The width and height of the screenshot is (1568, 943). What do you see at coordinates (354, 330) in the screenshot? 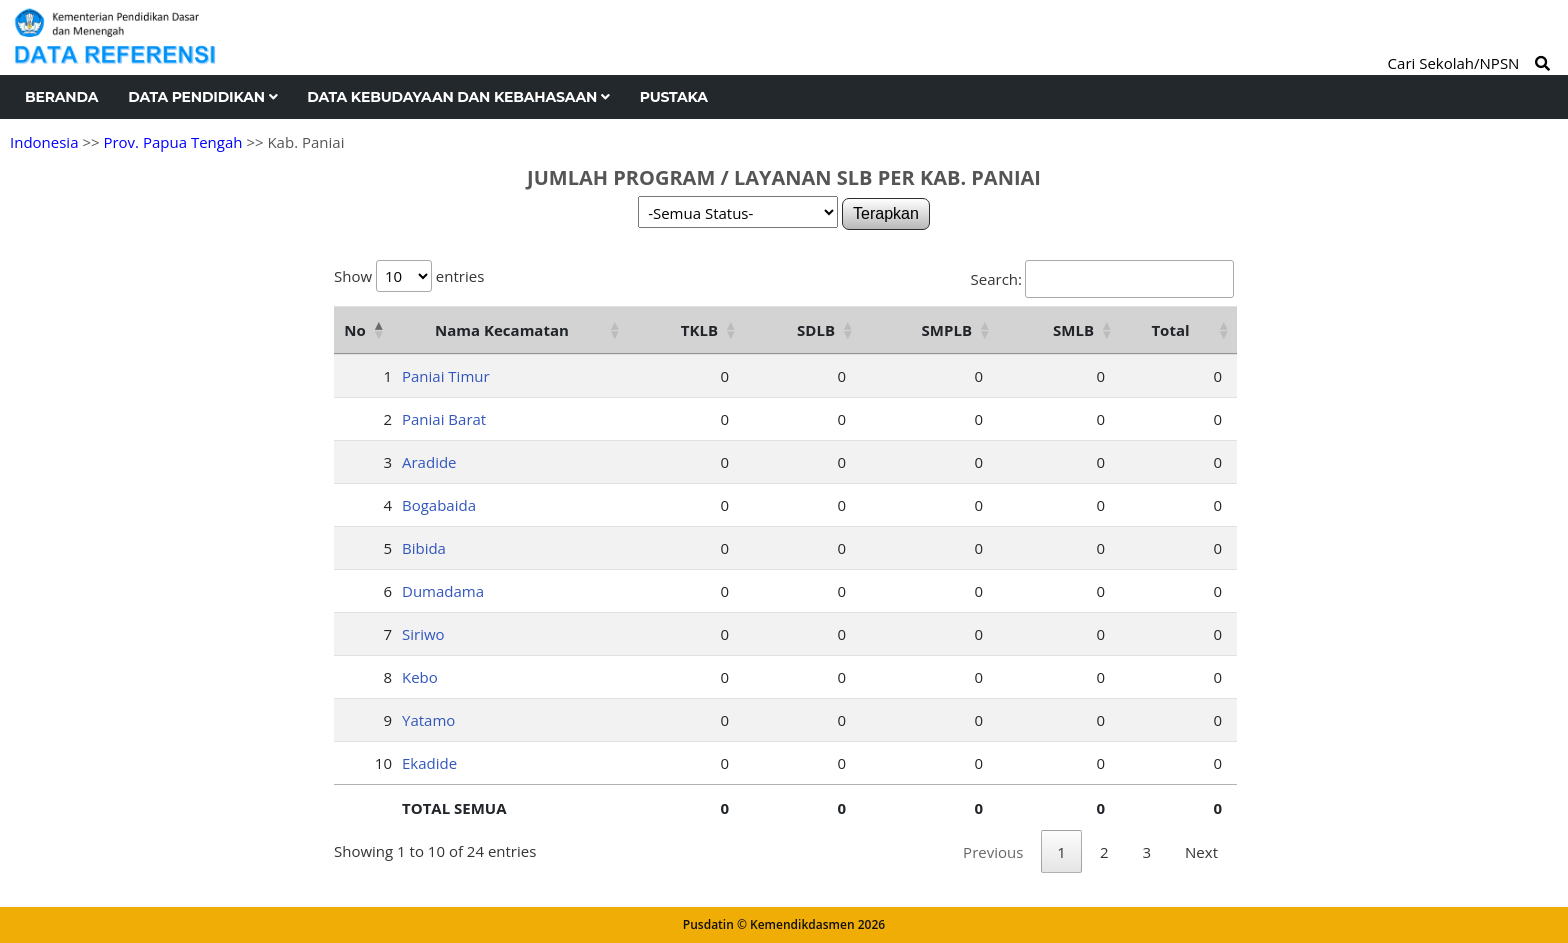
I see `No [No: activate to sort column descending]` at bounding box center [354, 330].